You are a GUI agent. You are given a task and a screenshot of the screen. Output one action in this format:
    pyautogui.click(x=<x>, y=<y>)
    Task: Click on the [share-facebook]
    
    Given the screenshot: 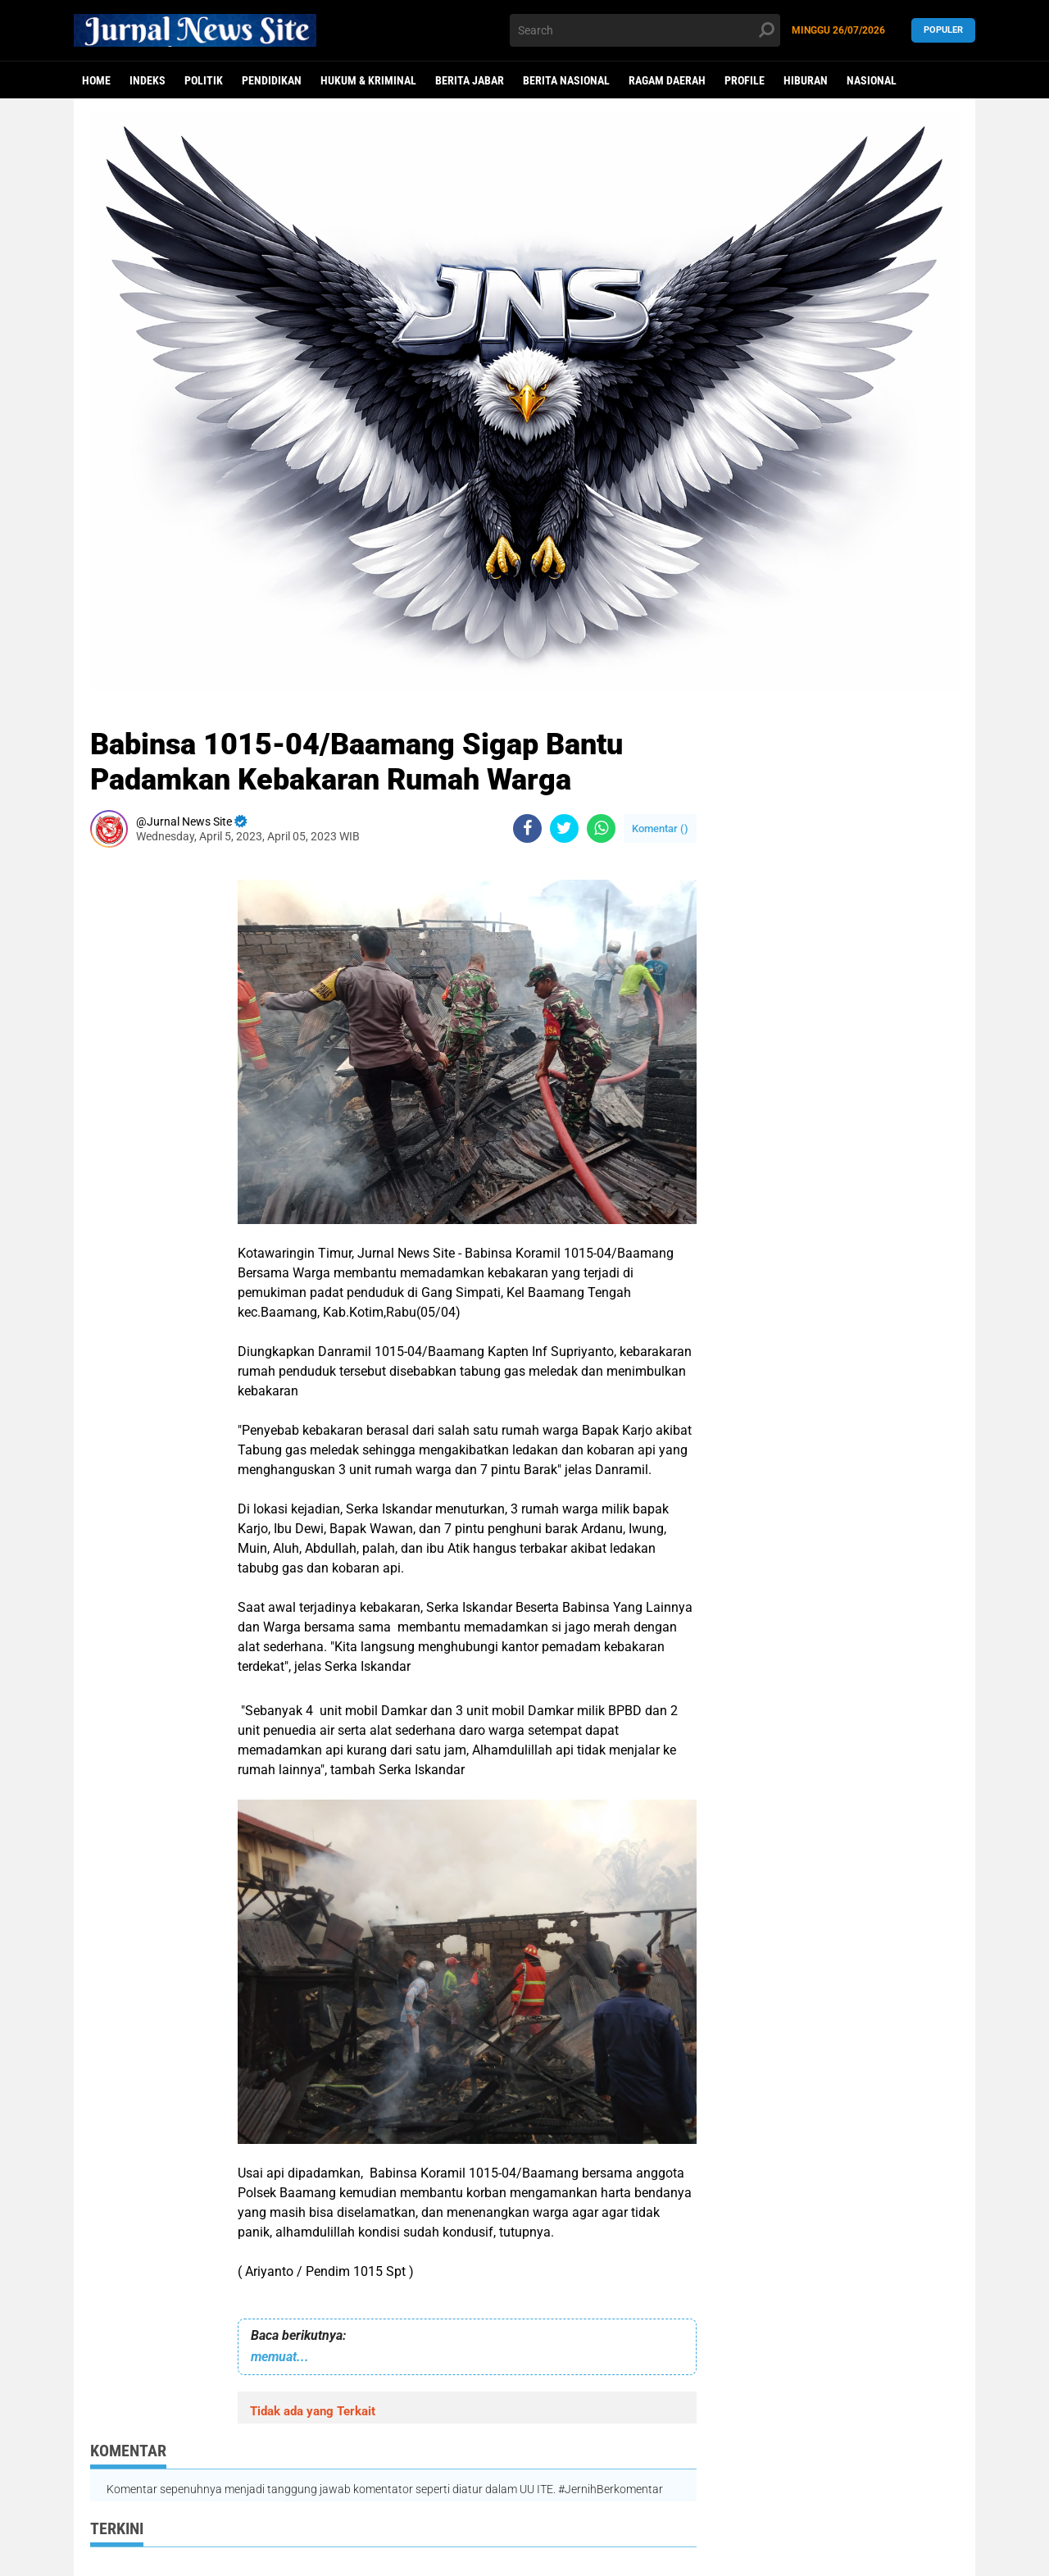 What is the action you would take?
    pyautogui.click(x=527, y=828)
    